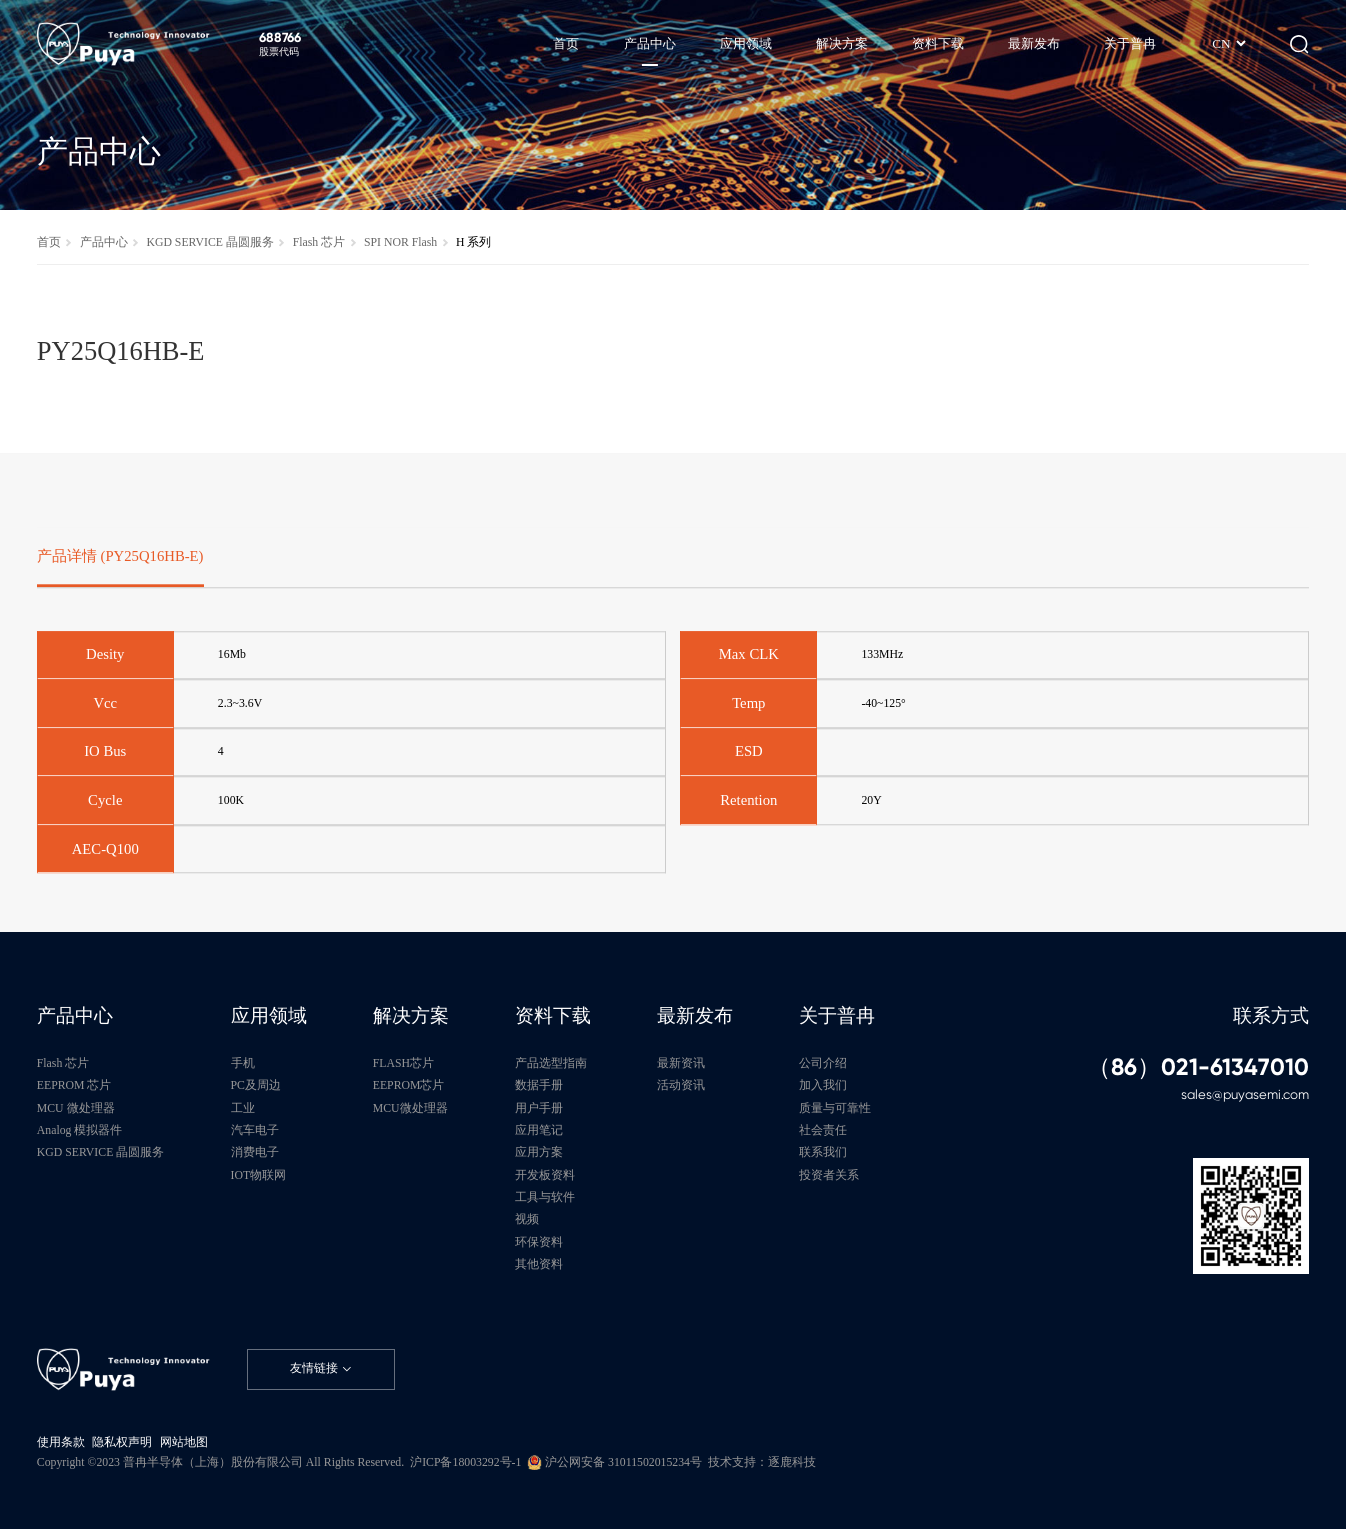 Image resolution: width=1346 pixels, height=1529 pixels. I want to click on 关于普冉, so click(837, 1015).